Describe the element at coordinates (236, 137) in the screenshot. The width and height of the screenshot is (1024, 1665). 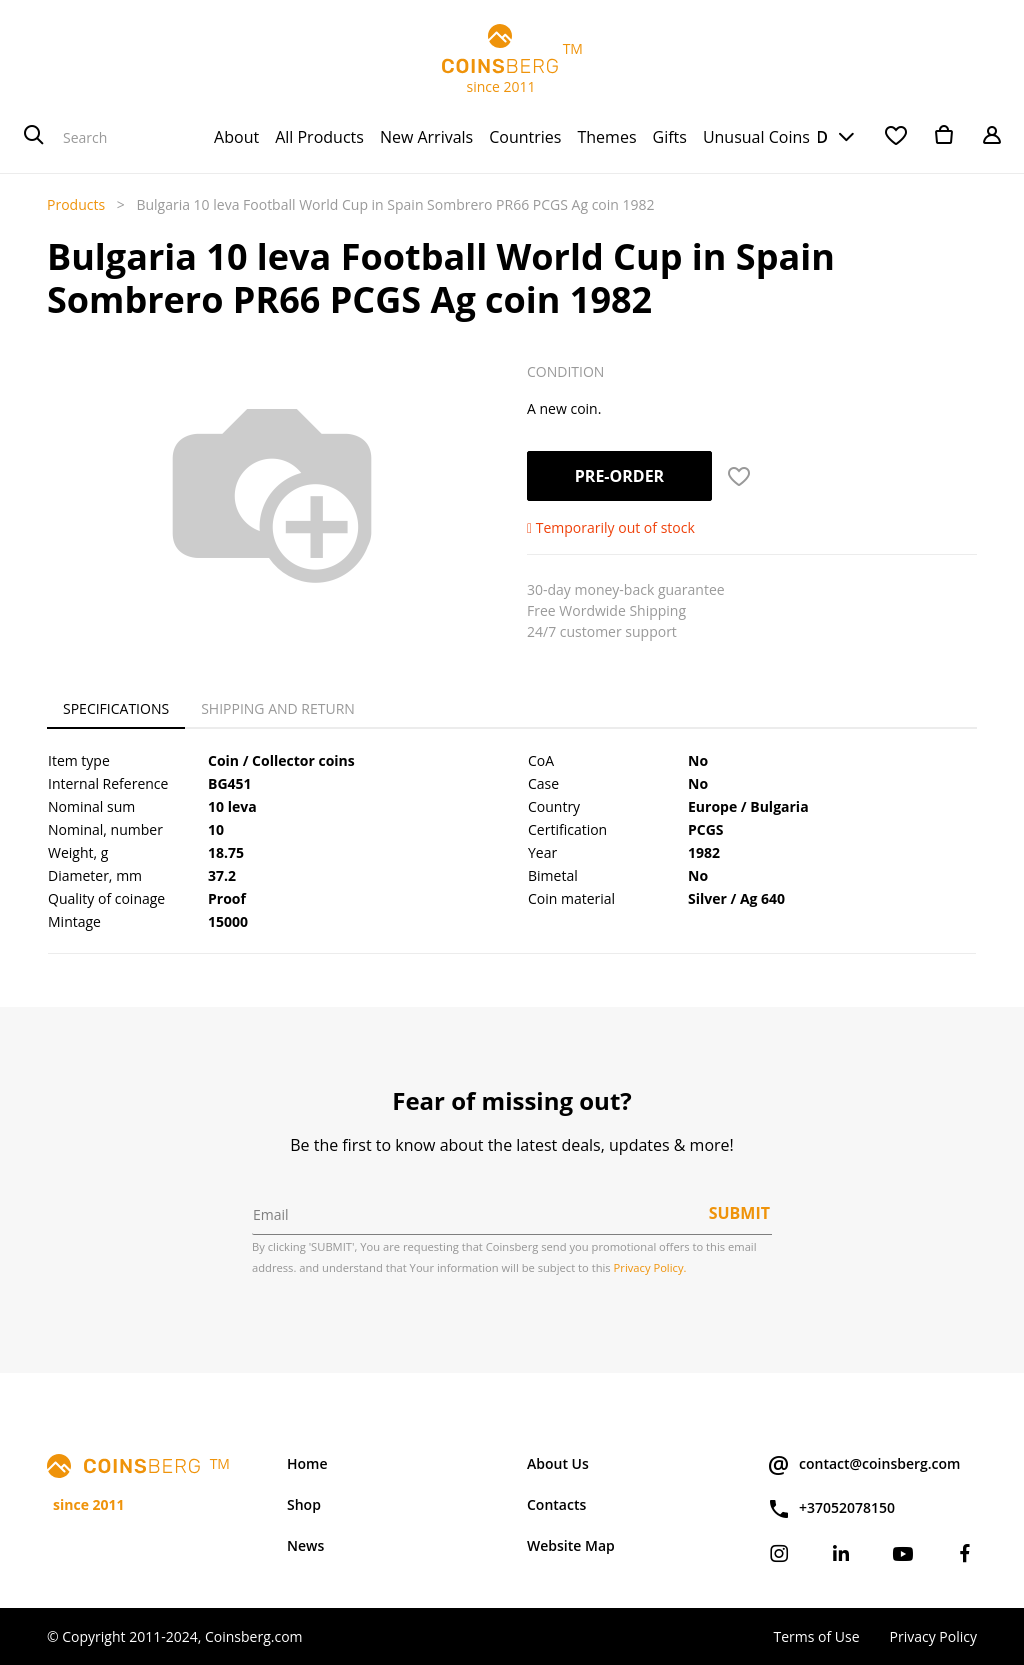
I see `[menuitem]` at that location.